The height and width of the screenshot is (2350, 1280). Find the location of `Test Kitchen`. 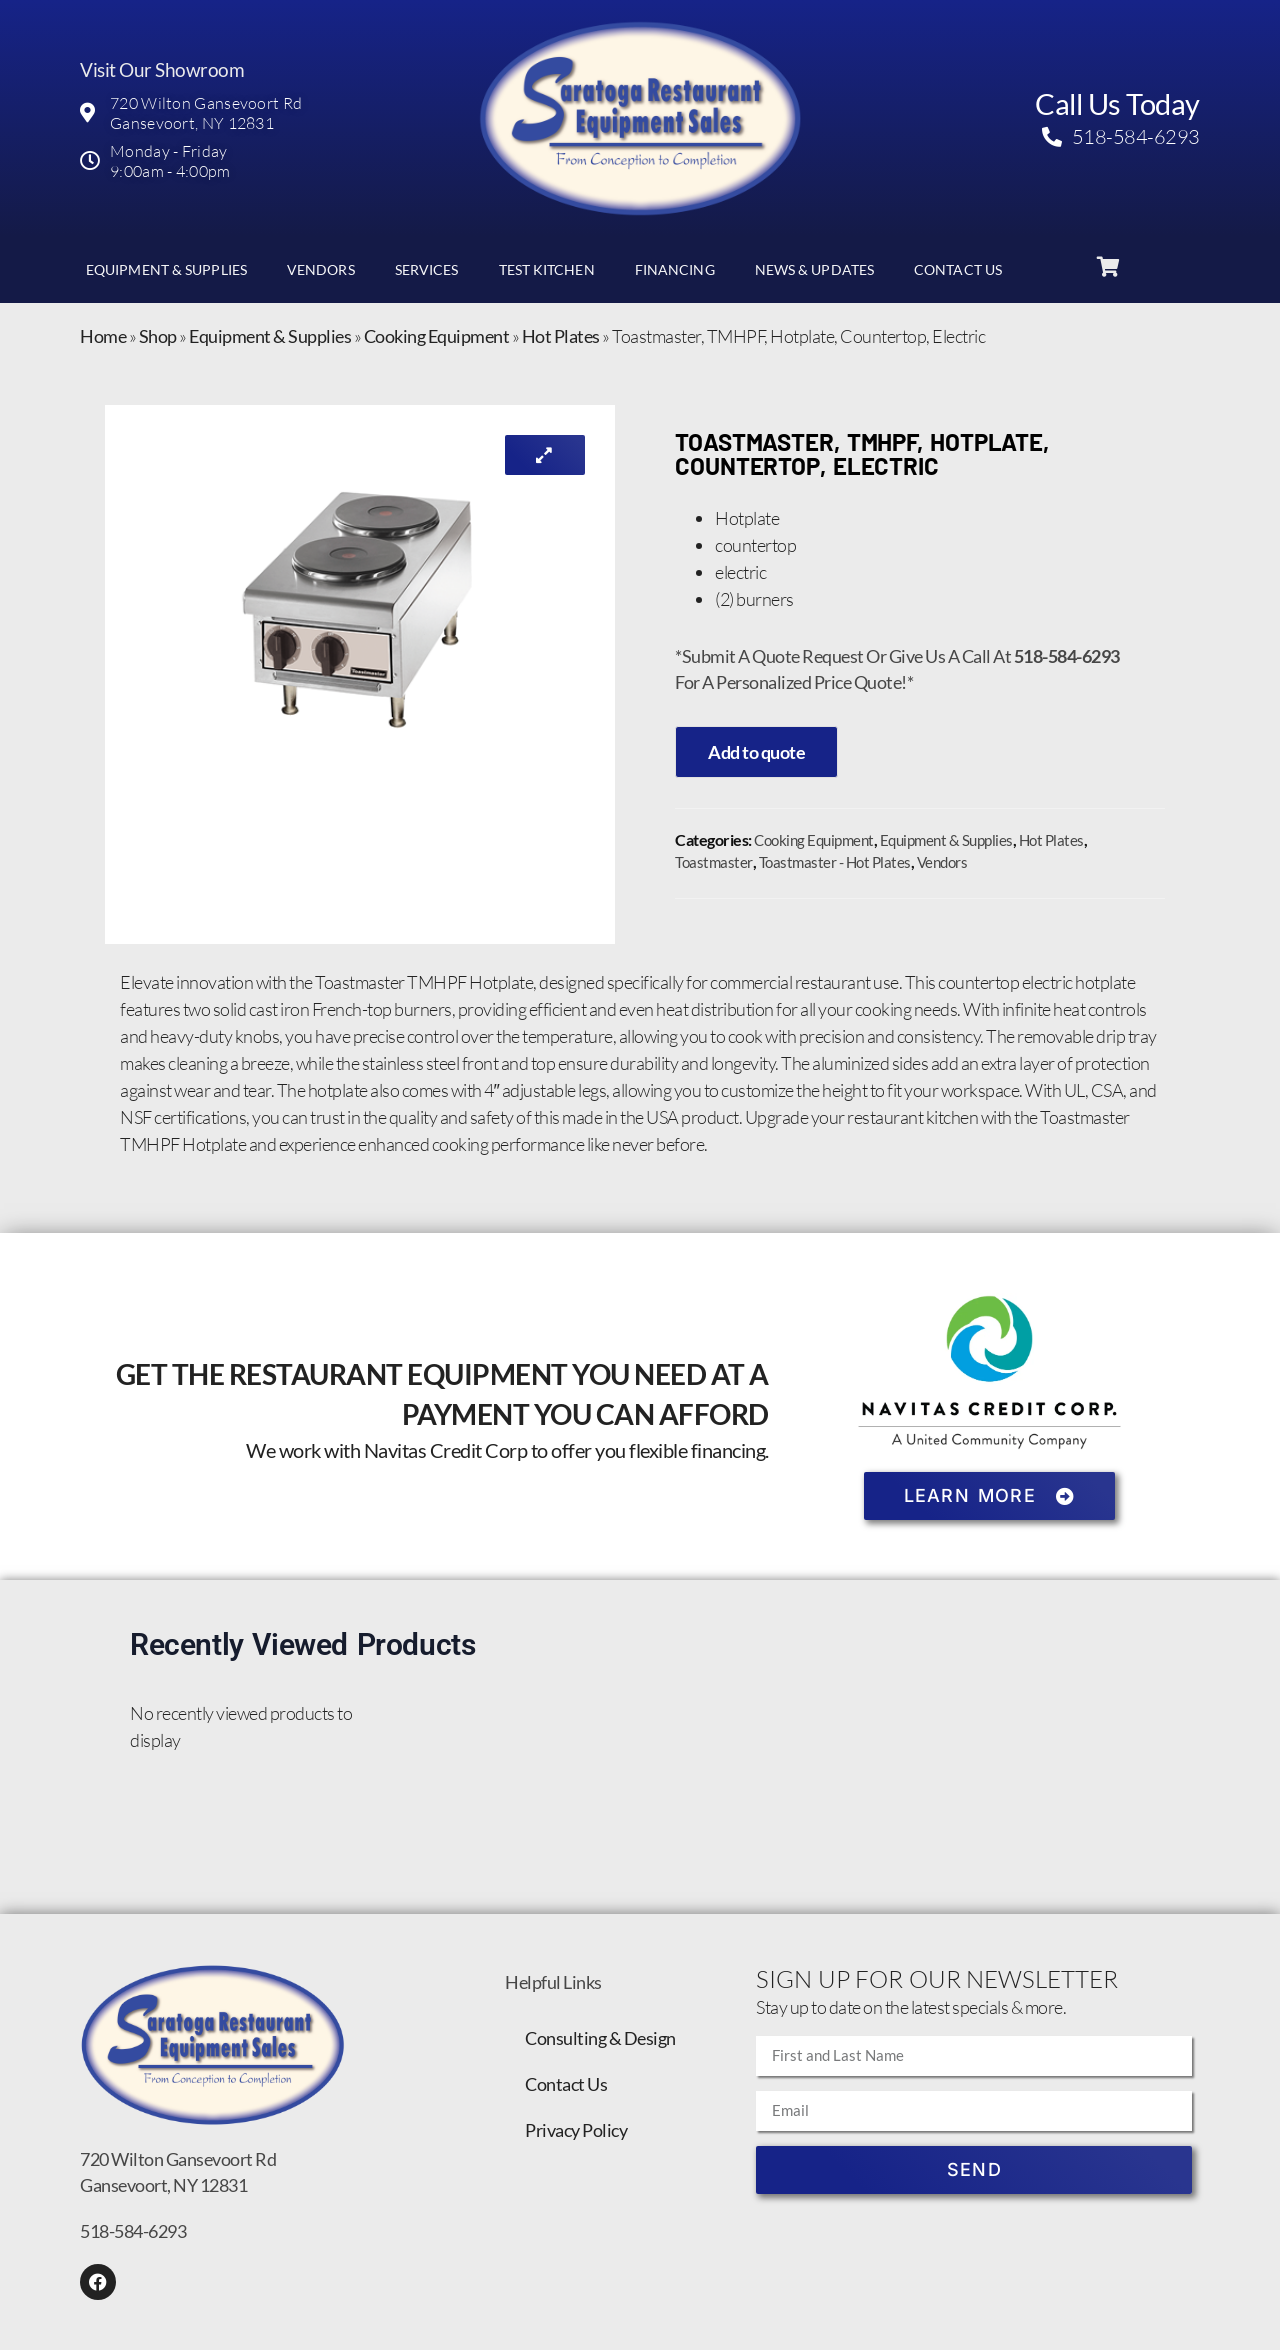

Test Kitchen is located at coordinates (547, 269).